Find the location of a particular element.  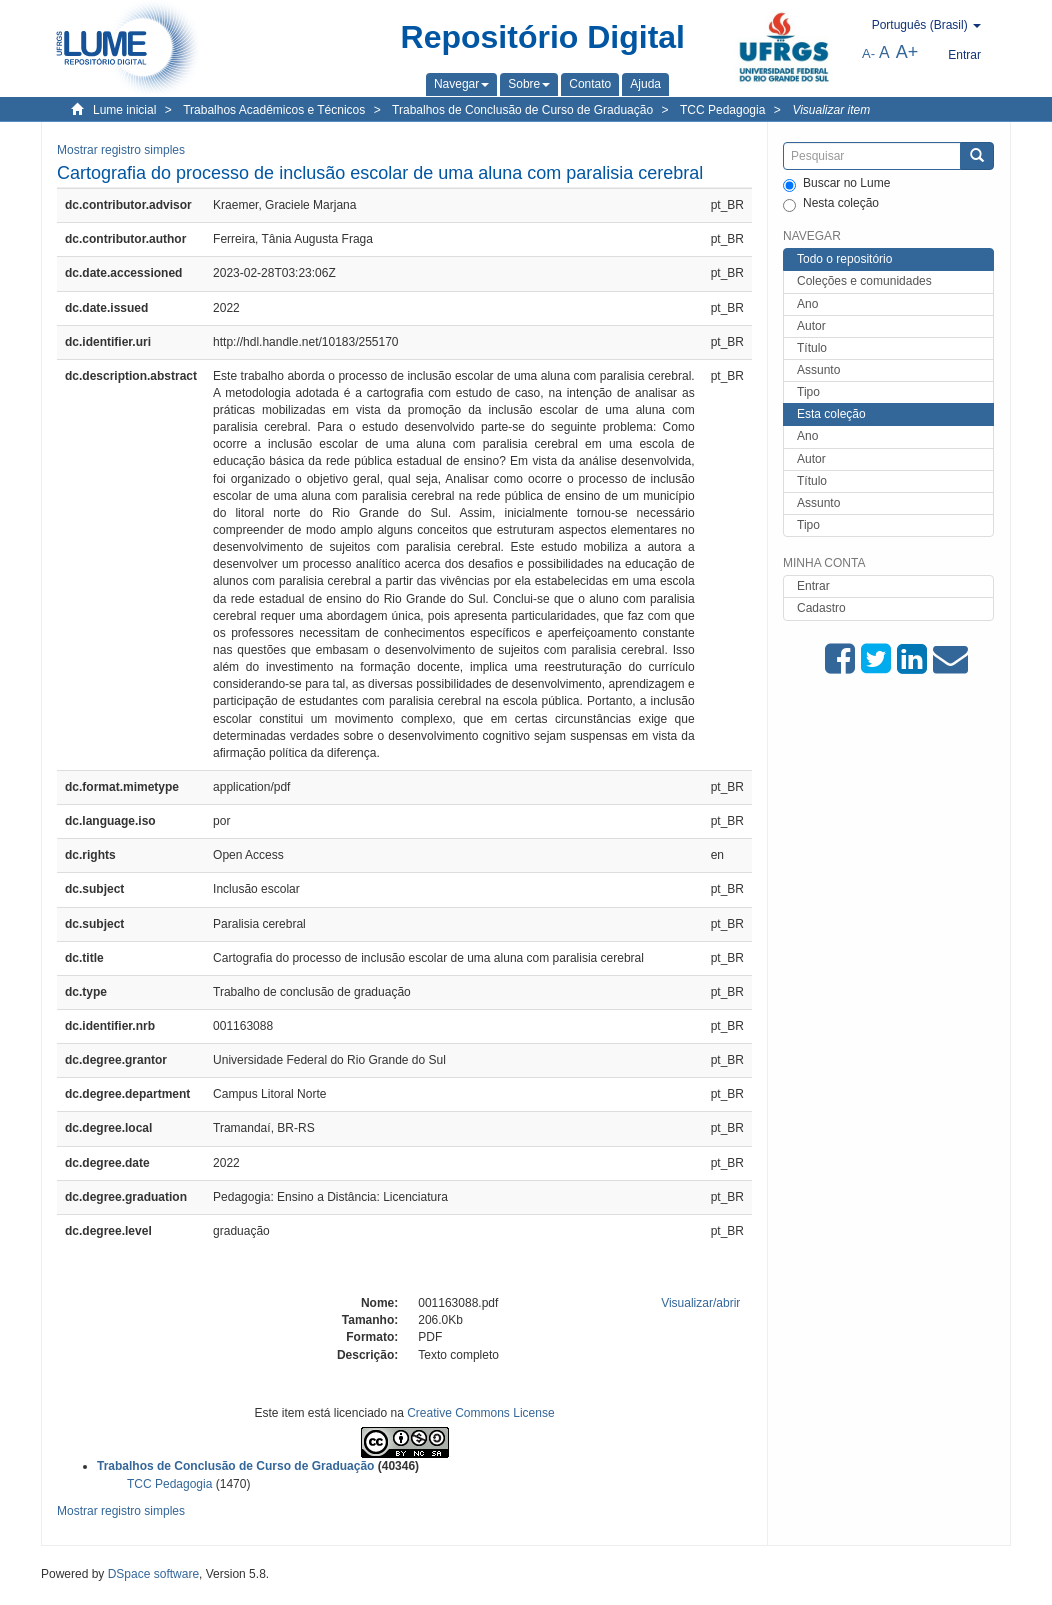

Trabalhos de Conclusão de Curso de Graduação is located at coordinates (522, 110).